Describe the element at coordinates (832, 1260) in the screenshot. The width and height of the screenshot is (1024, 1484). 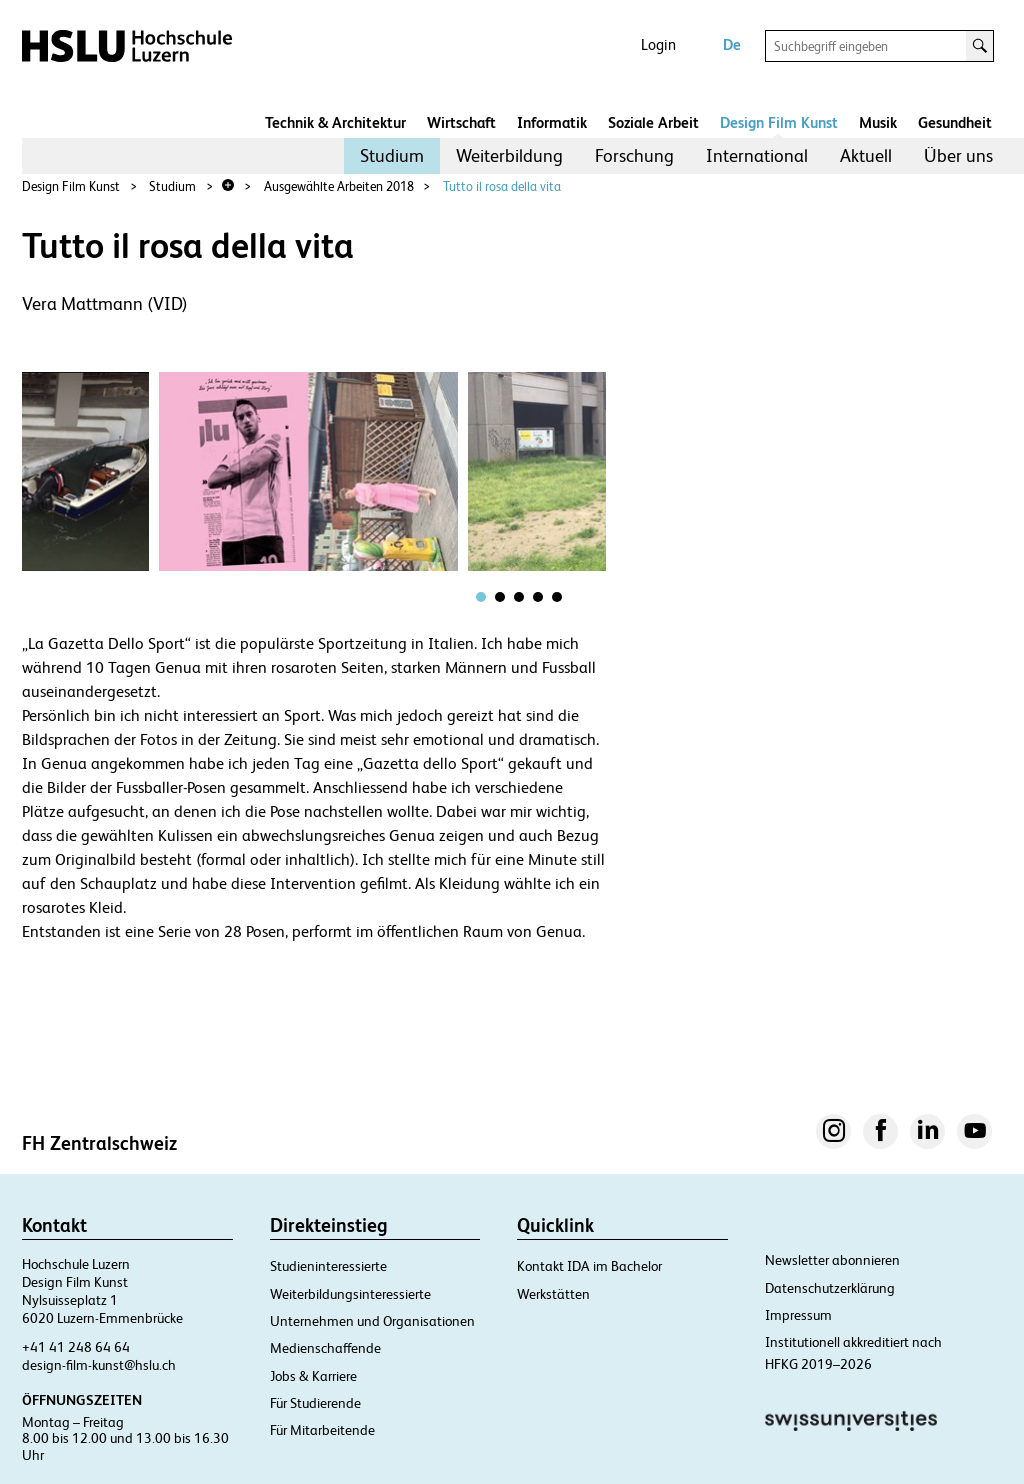
I see `Newsletter abonnieren` at that location.